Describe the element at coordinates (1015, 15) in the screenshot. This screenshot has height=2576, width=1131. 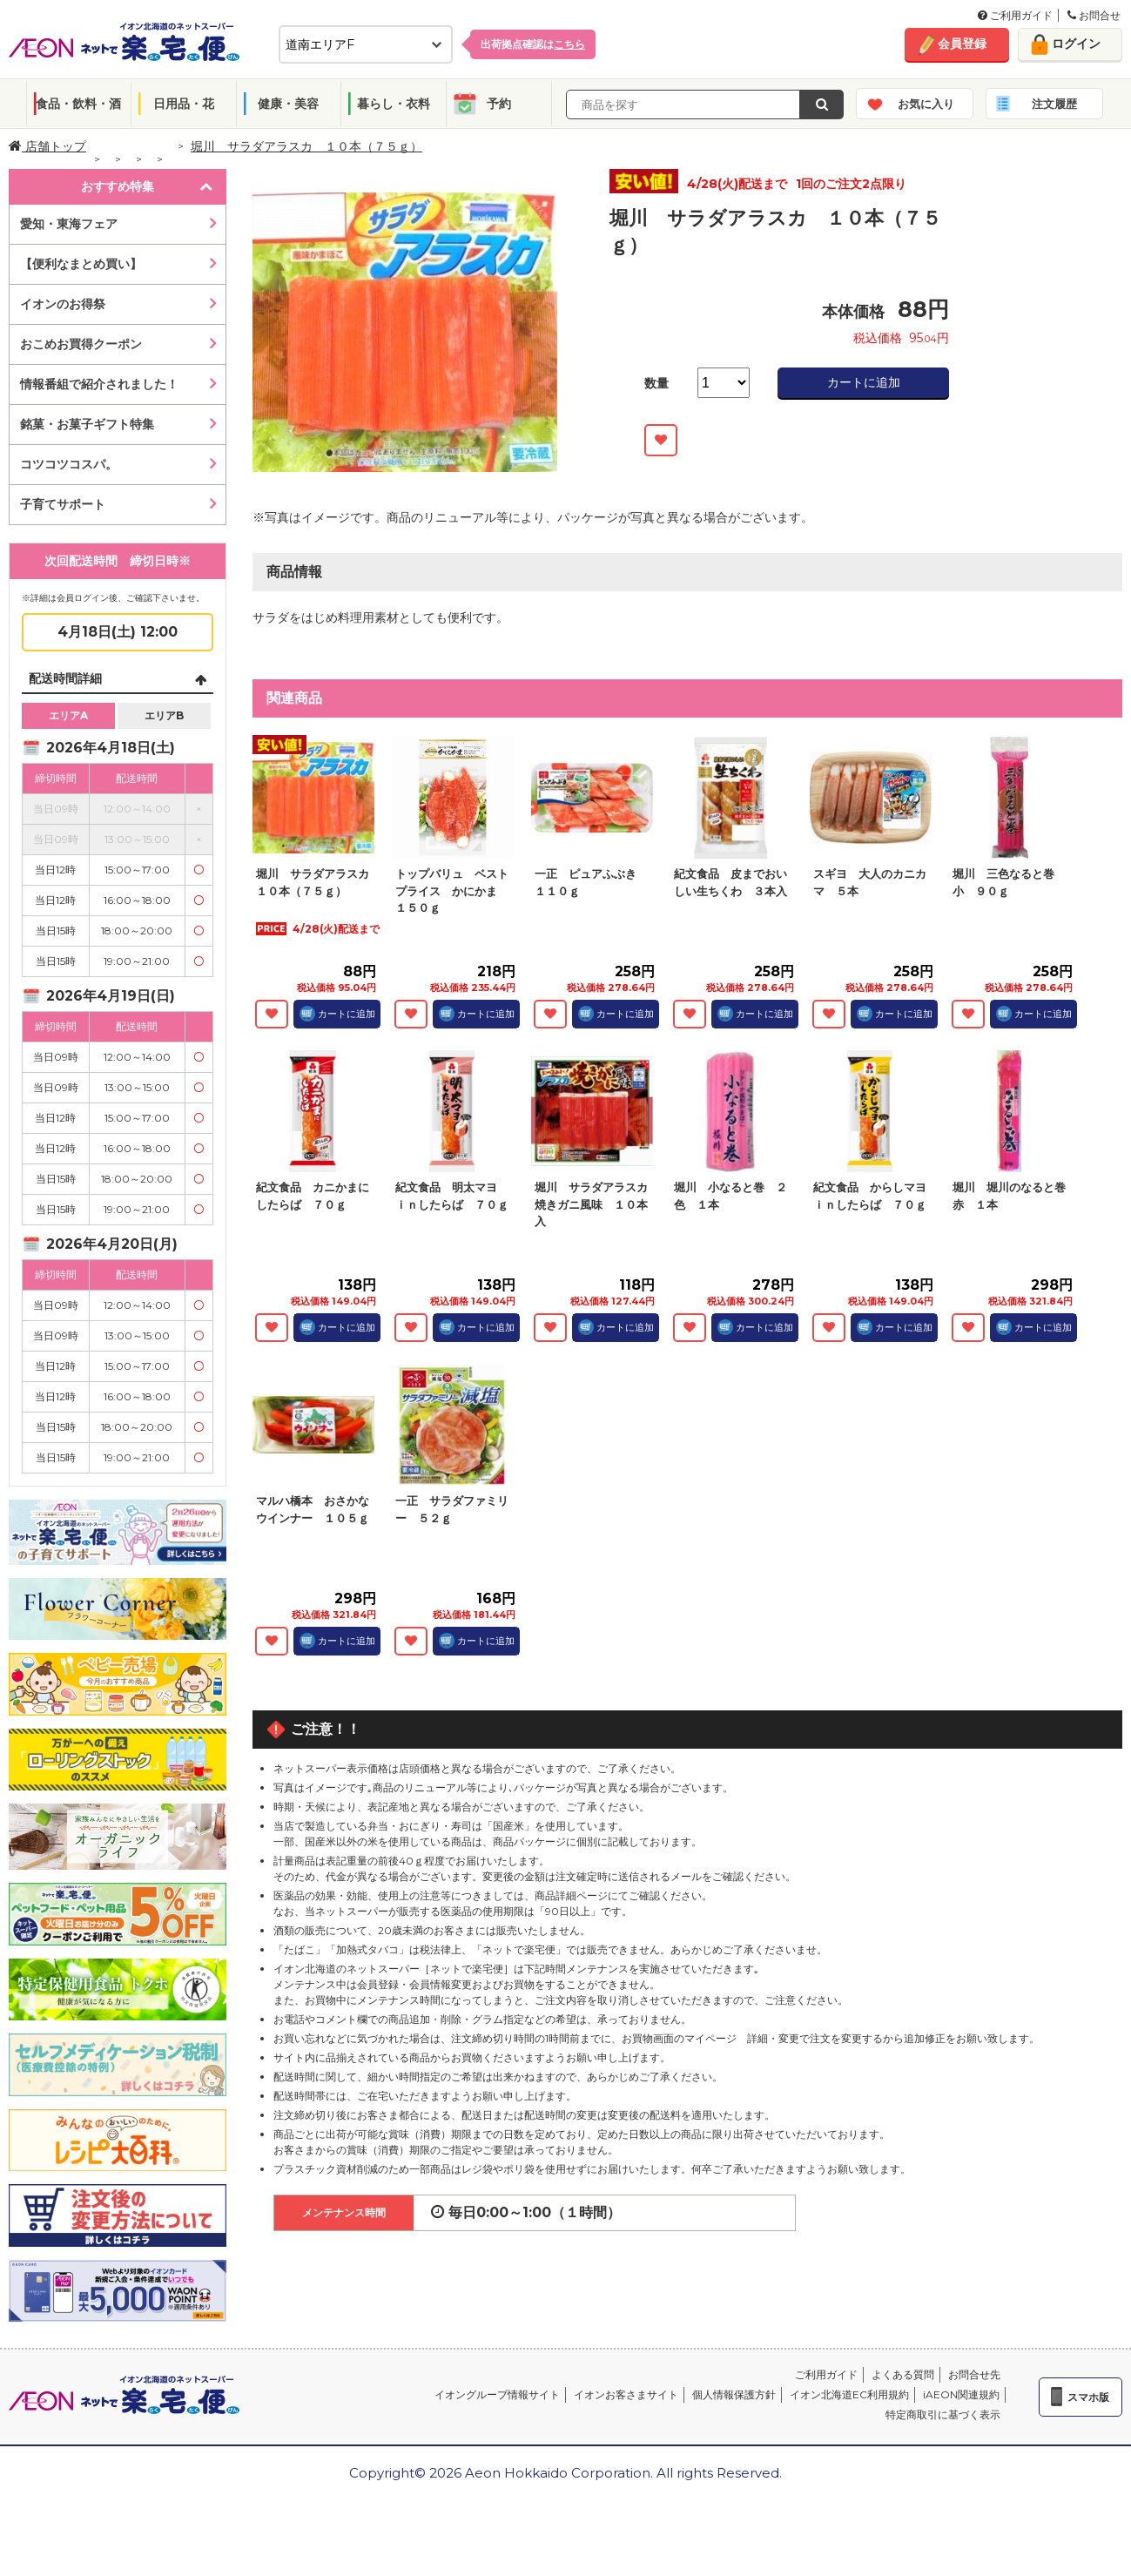
I see `ご利用ガイド` at that location.